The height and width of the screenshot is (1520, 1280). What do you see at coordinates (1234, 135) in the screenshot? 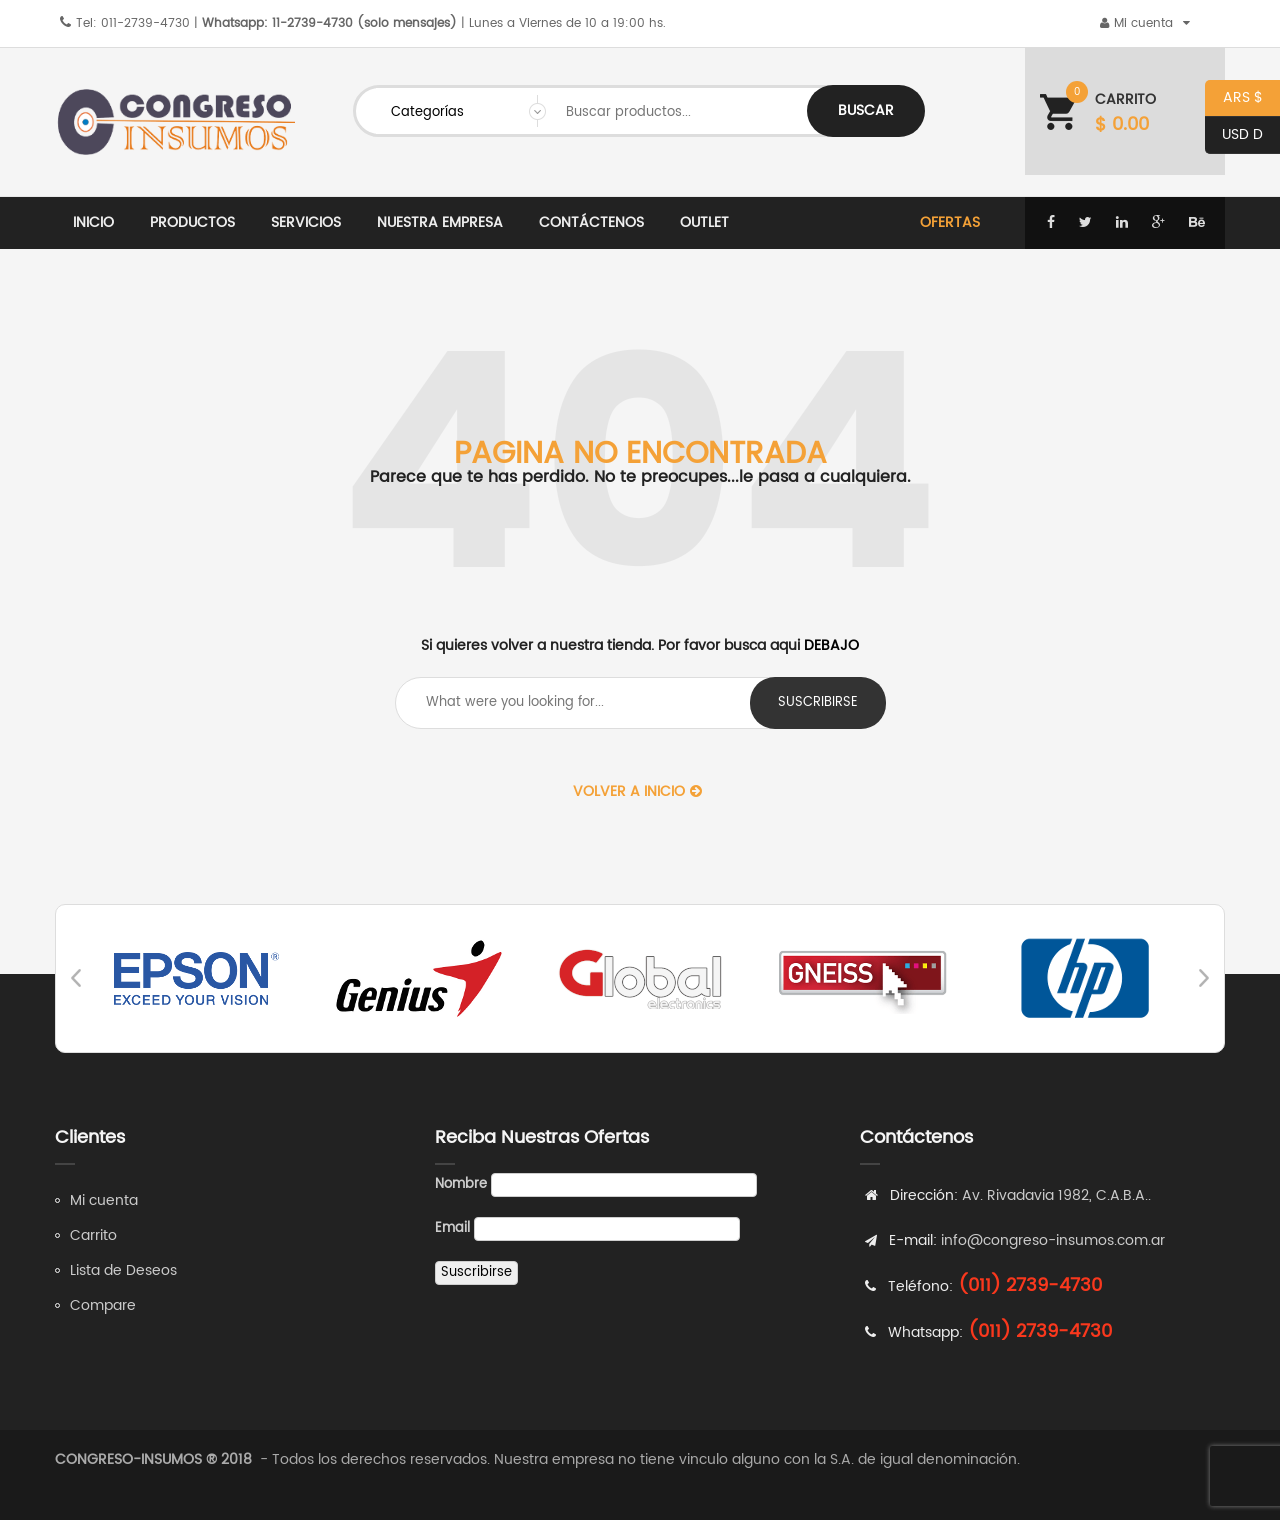
I see `USD D` at bounding box center [1234, 135].